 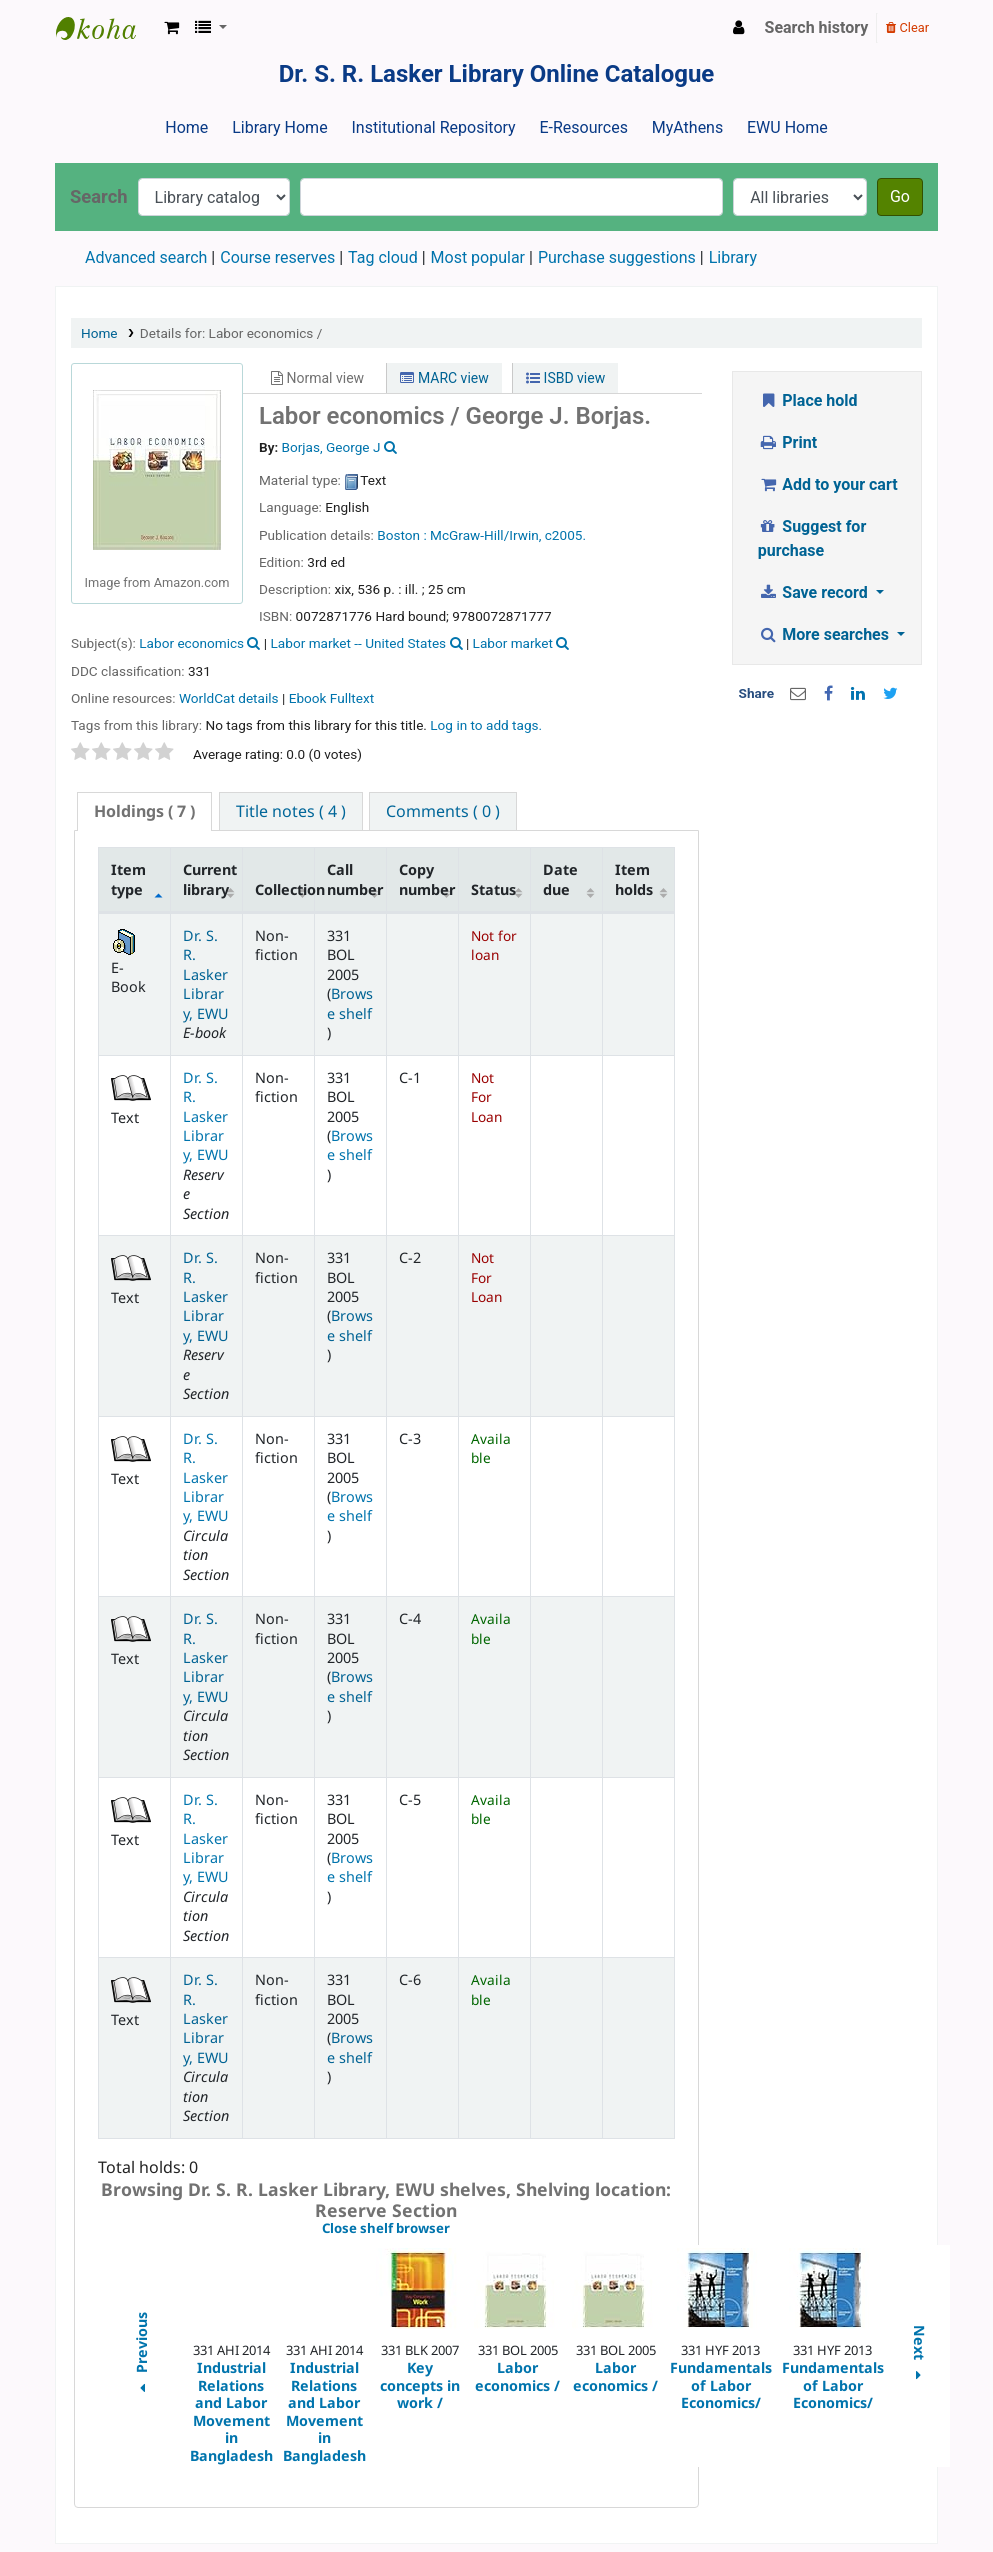 What do you see at coordinates (186, 127) in the screenshot?
I see `Home` at bounding box center [186, 127].